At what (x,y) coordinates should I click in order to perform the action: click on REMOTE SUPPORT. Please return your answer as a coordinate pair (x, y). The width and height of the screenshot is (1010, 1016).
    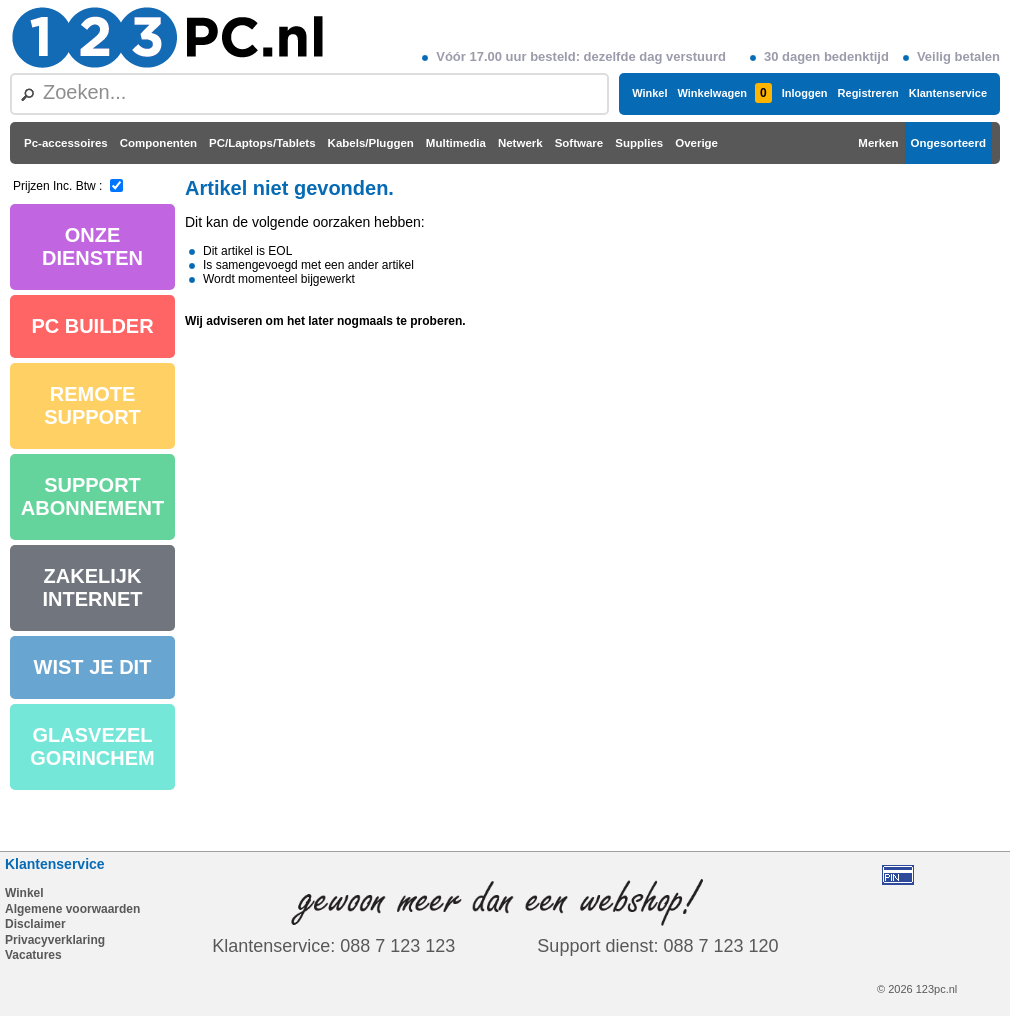
    Looking at the image, I should click on (92, 405).